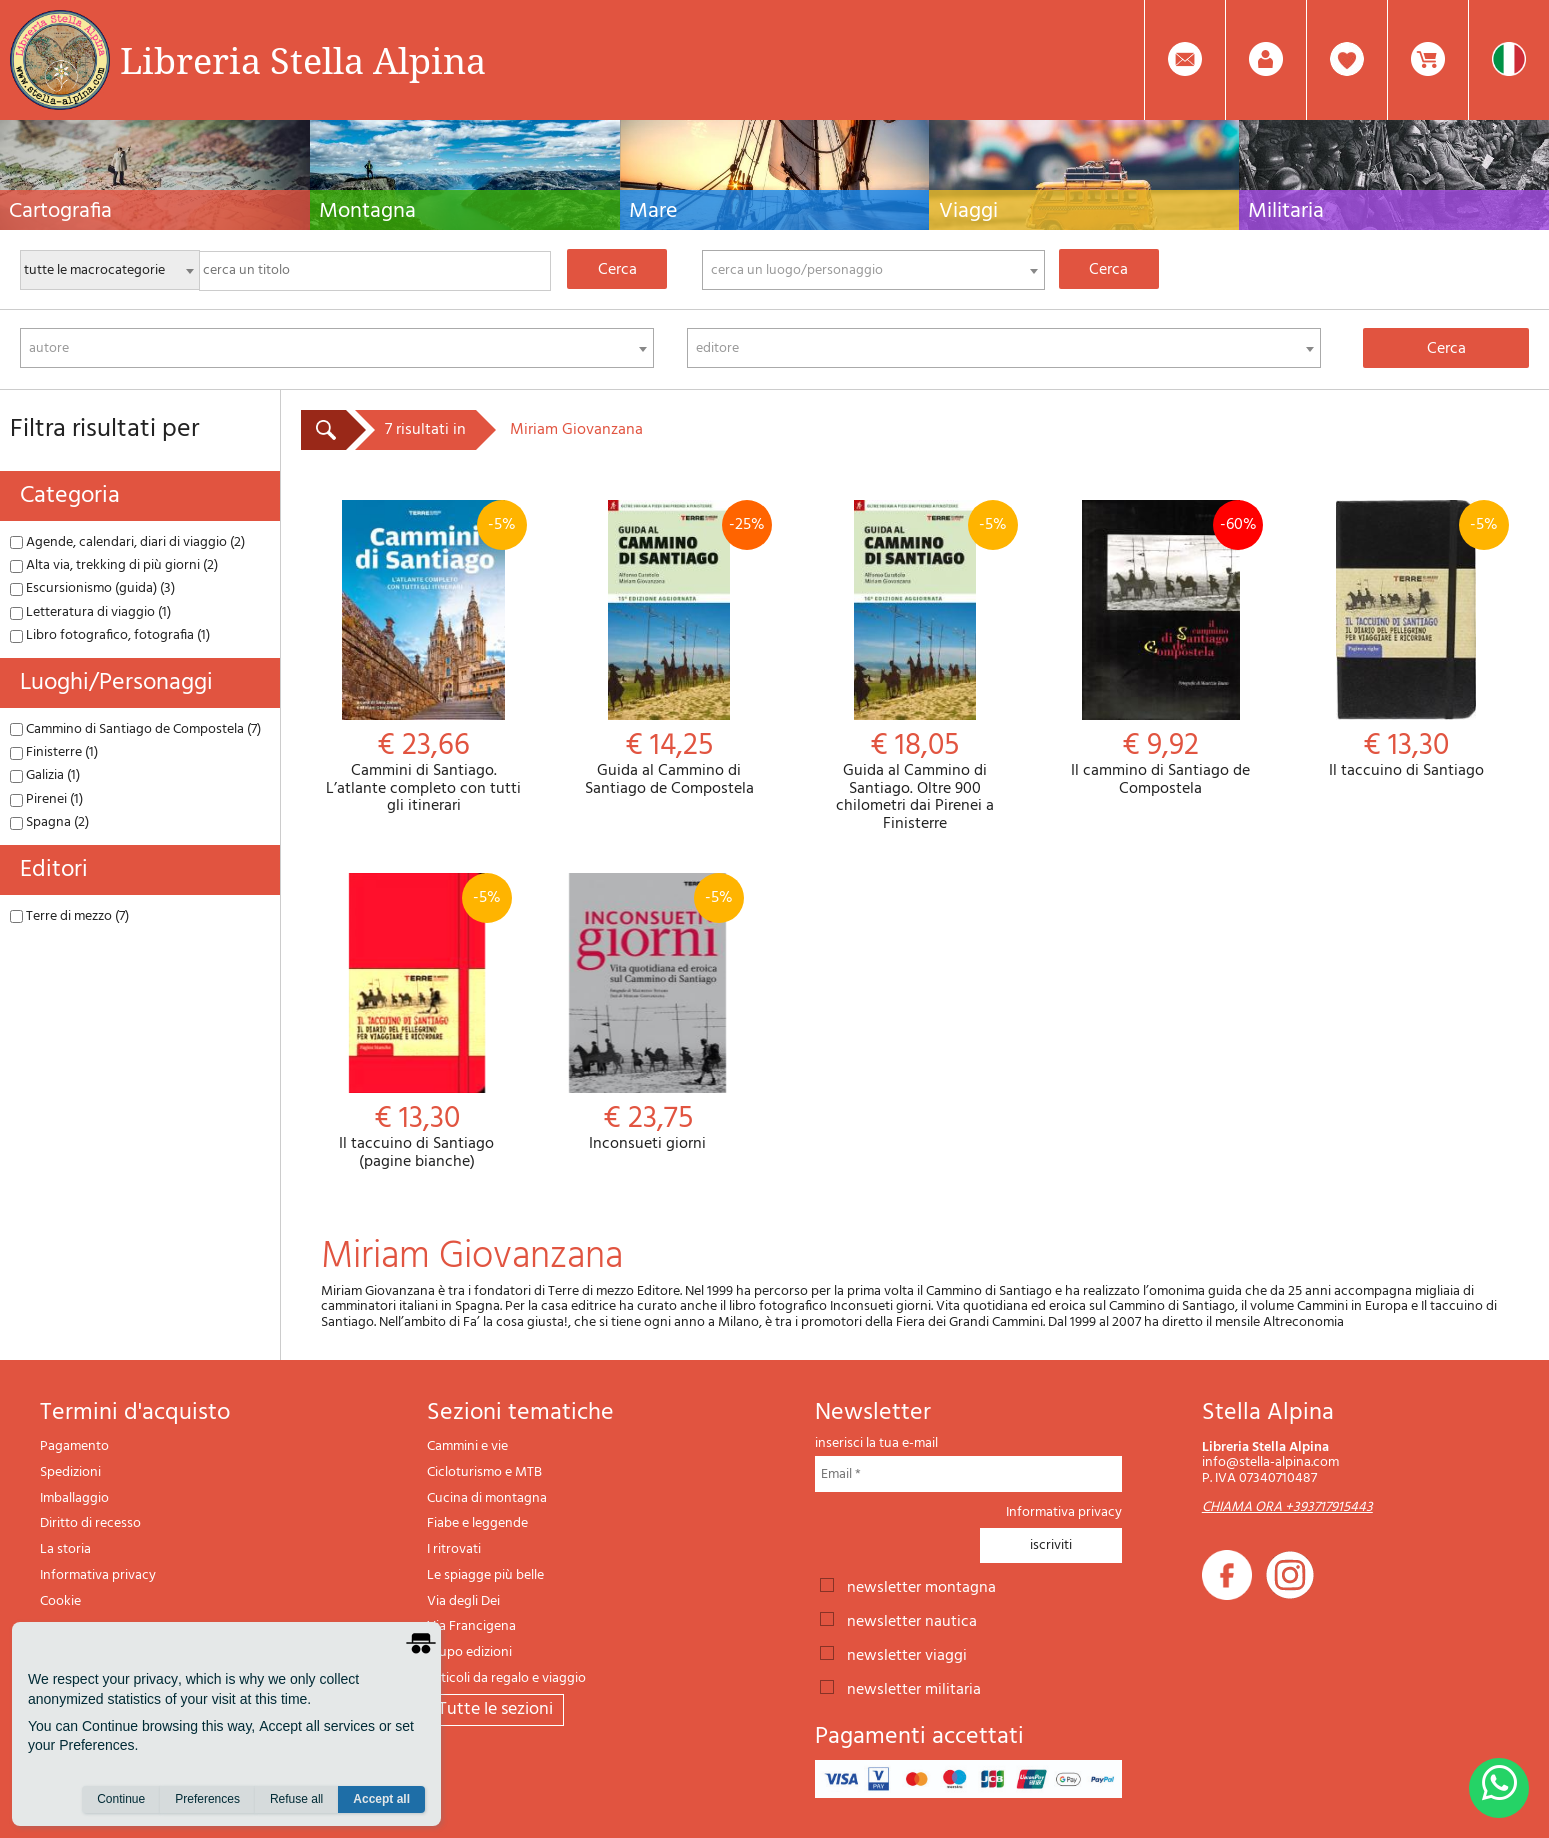  What do you see at coordinates (1406, 640) in the screenshot?
I see `Il taccuino di Santiago` at bounding box center [1406, 640].